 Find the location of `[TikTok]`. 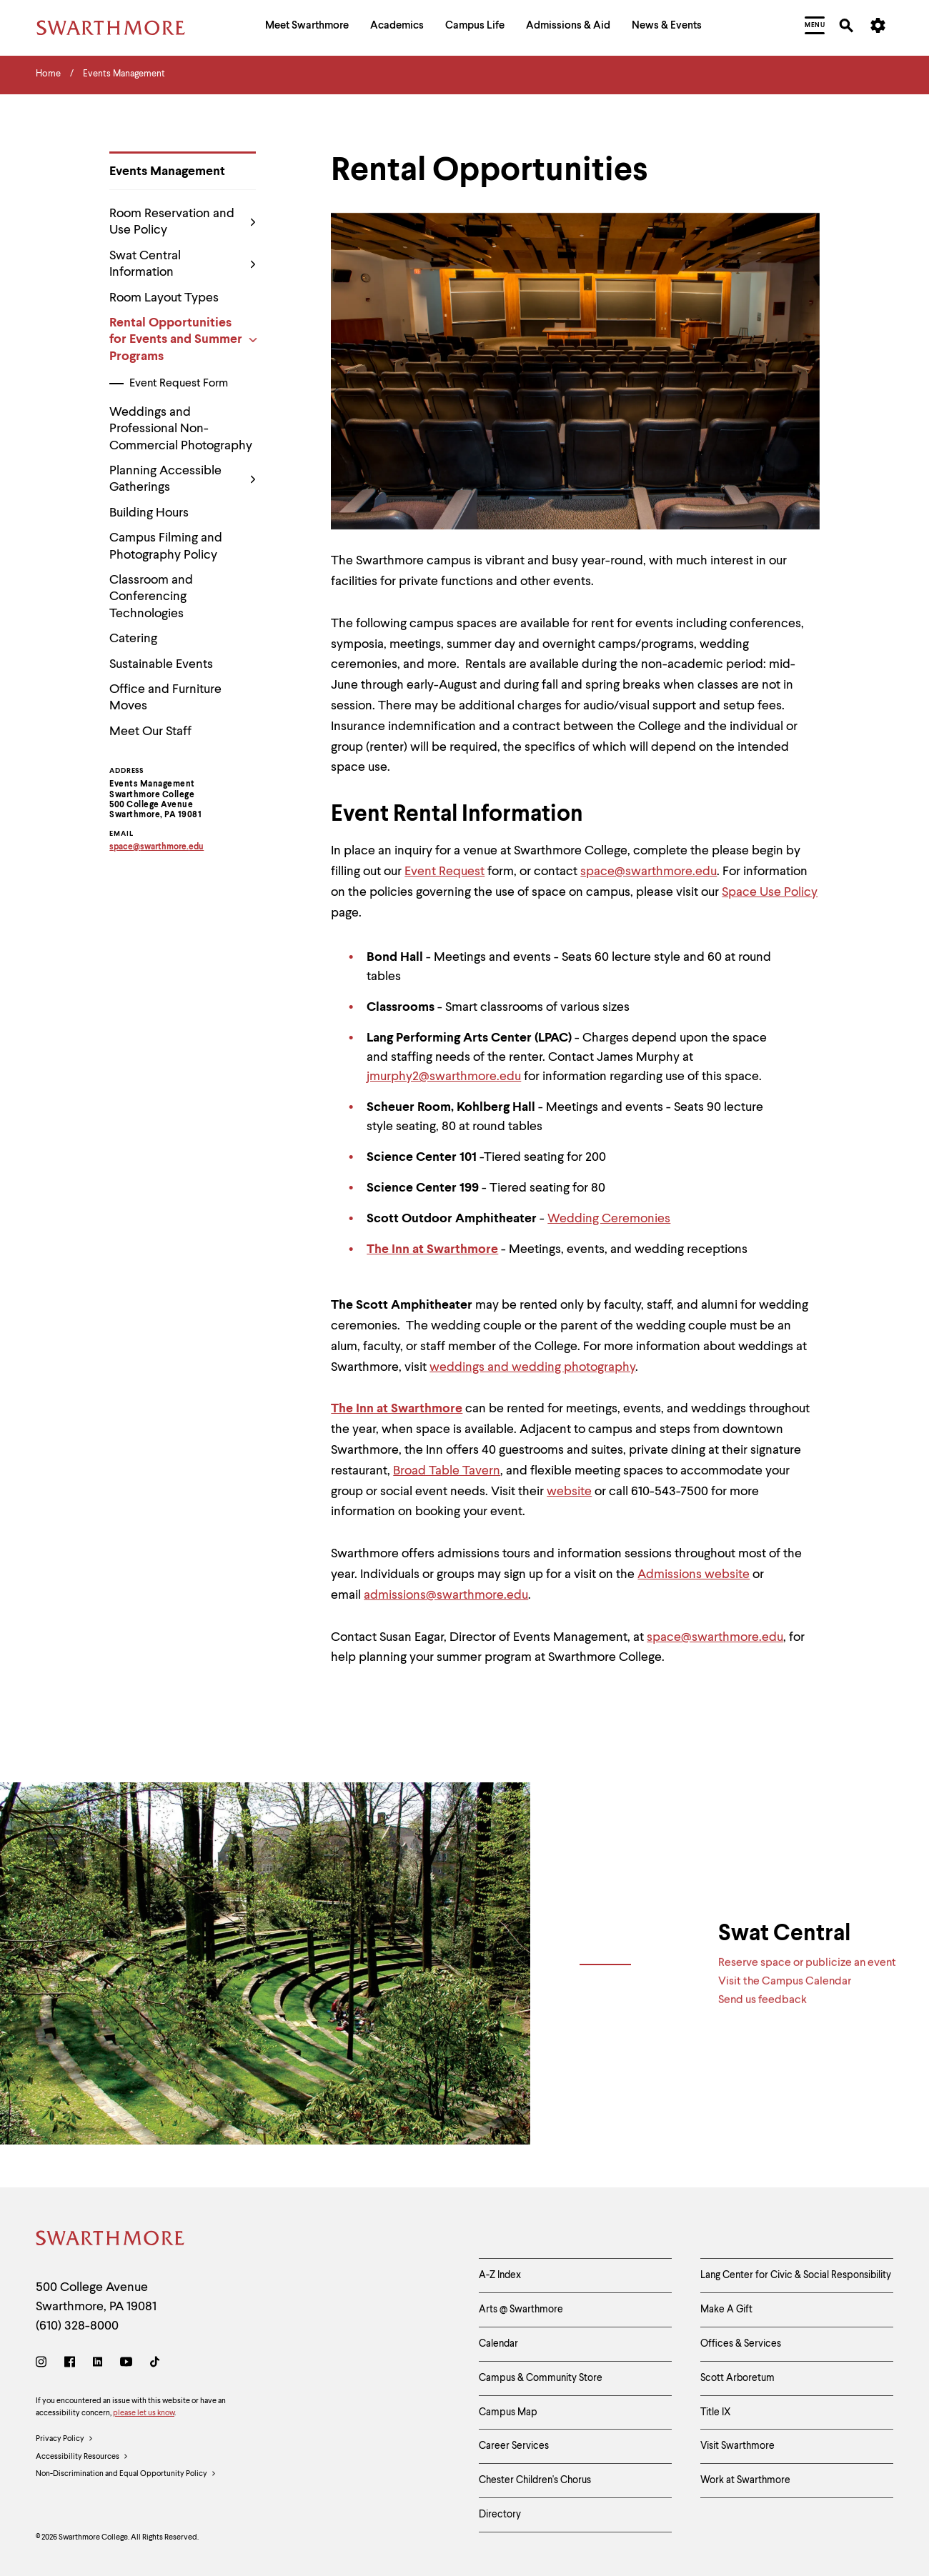

[TikTok] is located at coordinates (154, 2364).